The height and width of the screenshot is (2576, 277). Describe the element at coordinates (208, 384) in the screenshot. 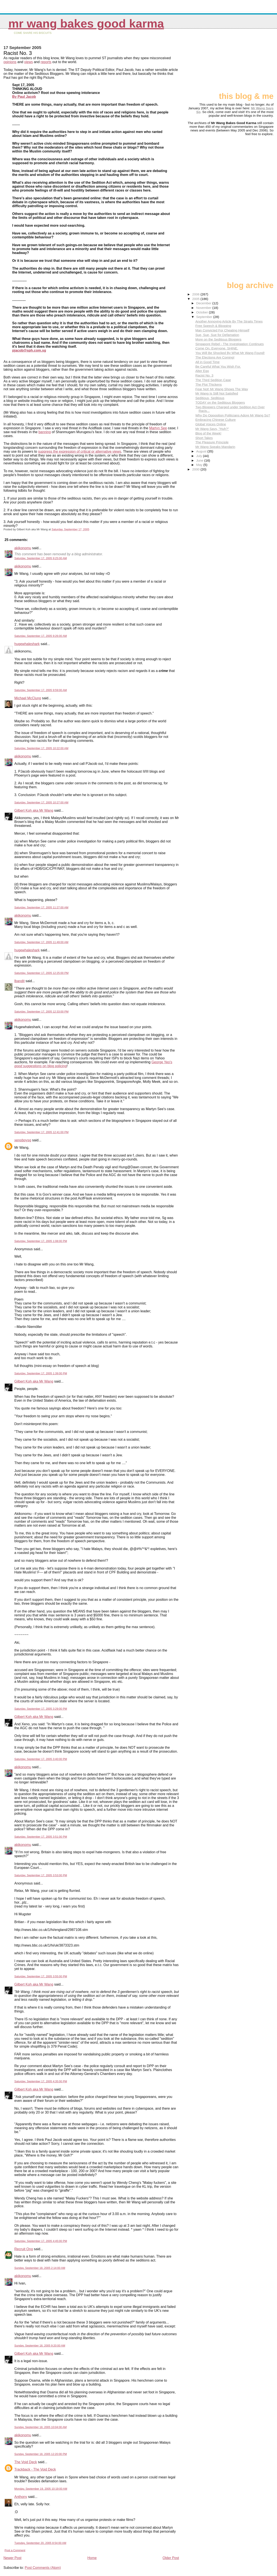

I see `The Plot Thickens` at that location.